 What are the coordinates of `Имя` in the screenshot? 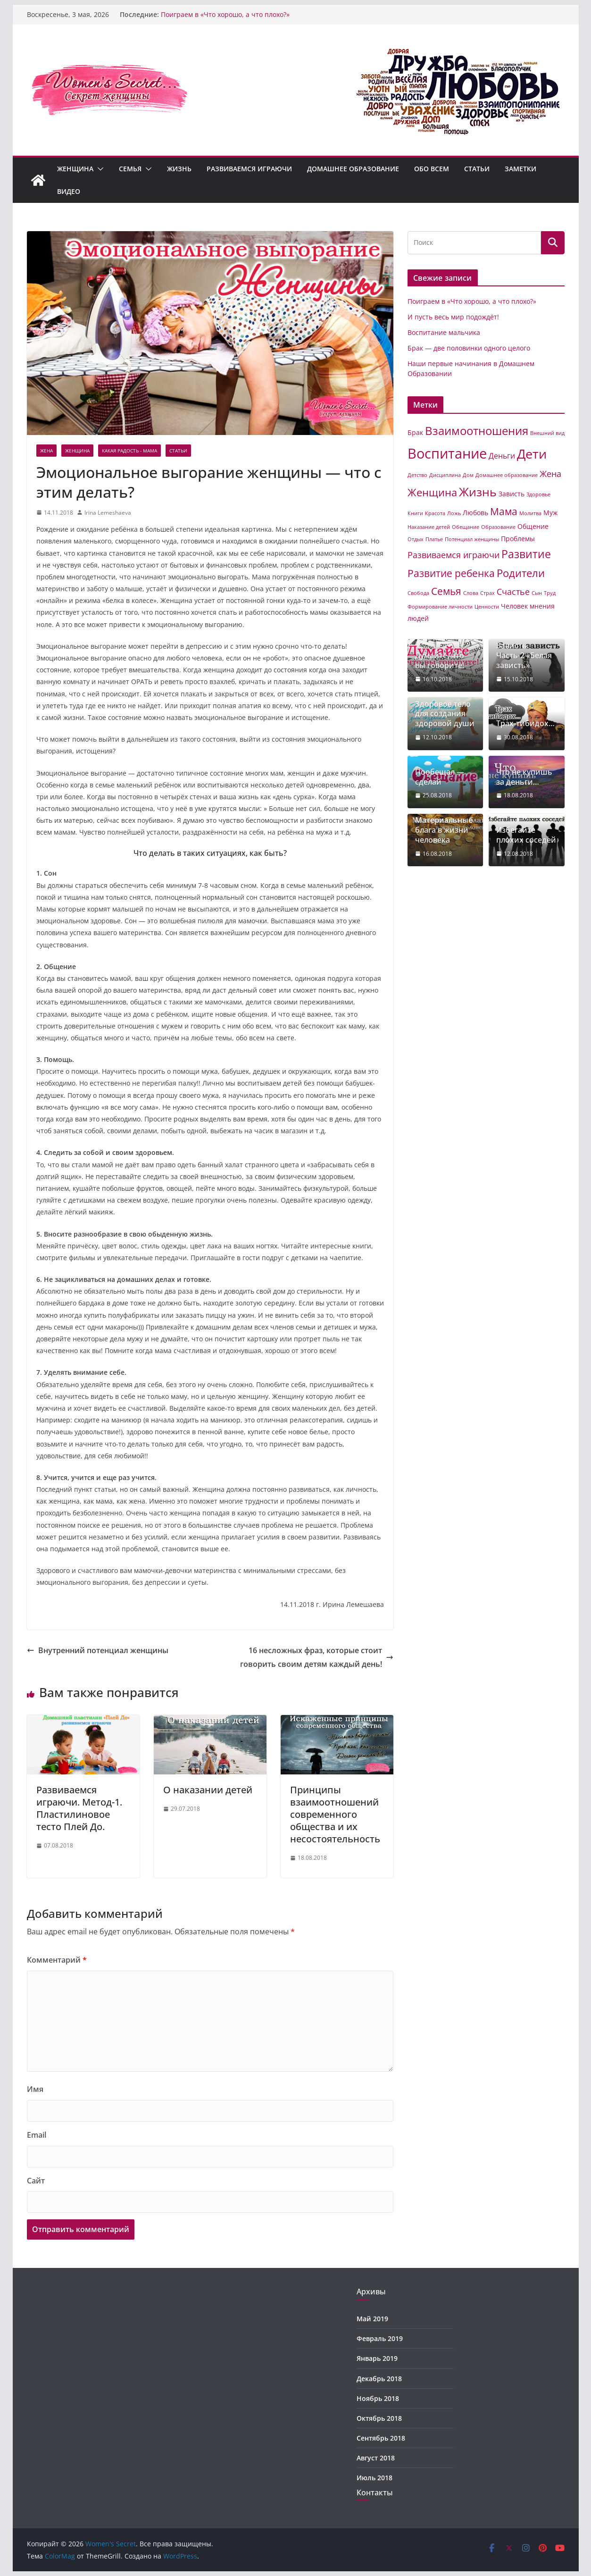 It's located at (35, 2089).